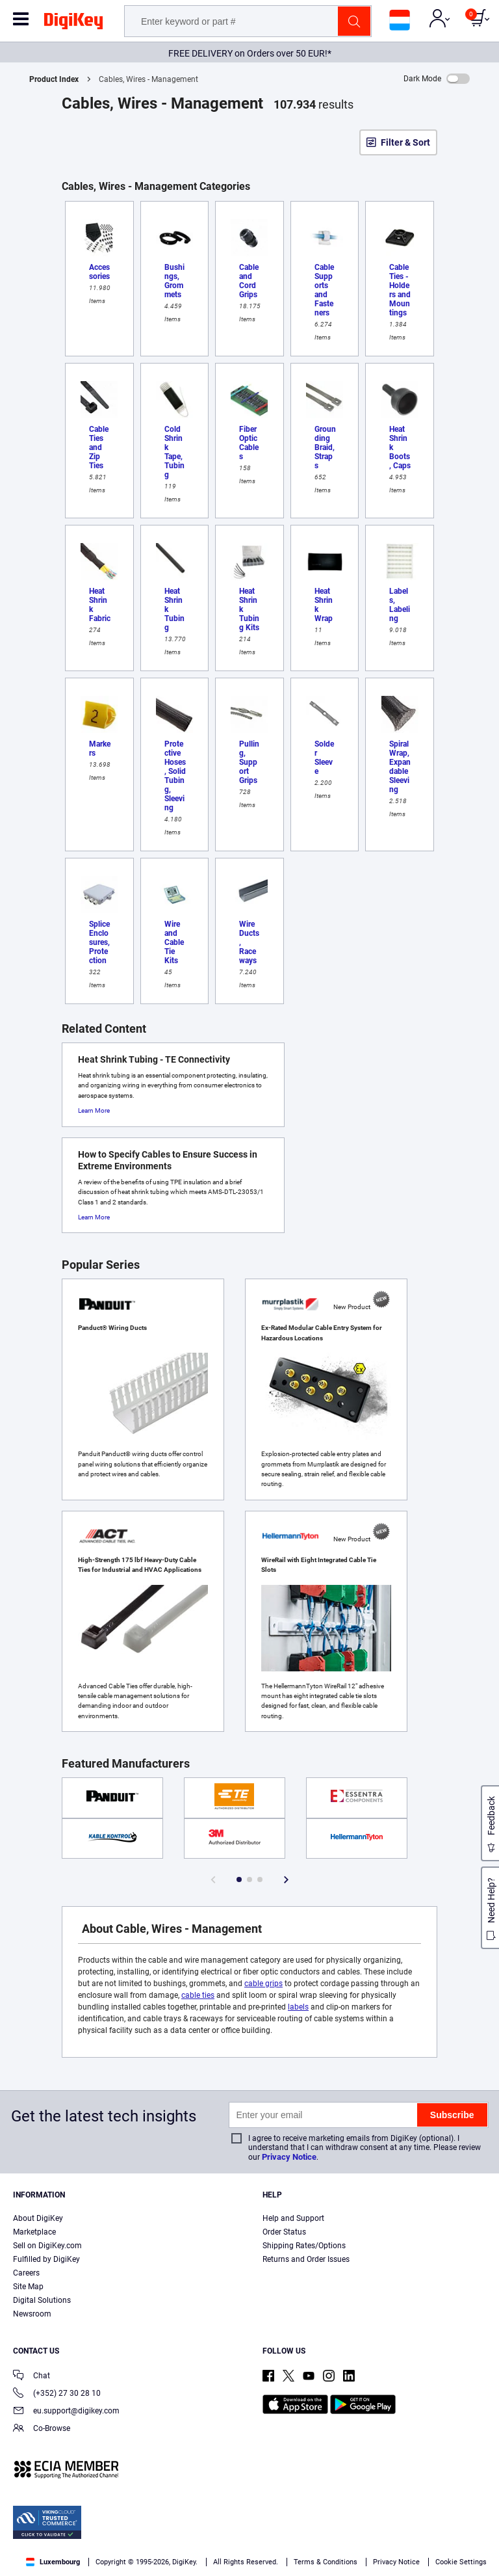  Describe the element at coordinates (32, 2313) in the screenshot. I see `Newsroom` at that location.